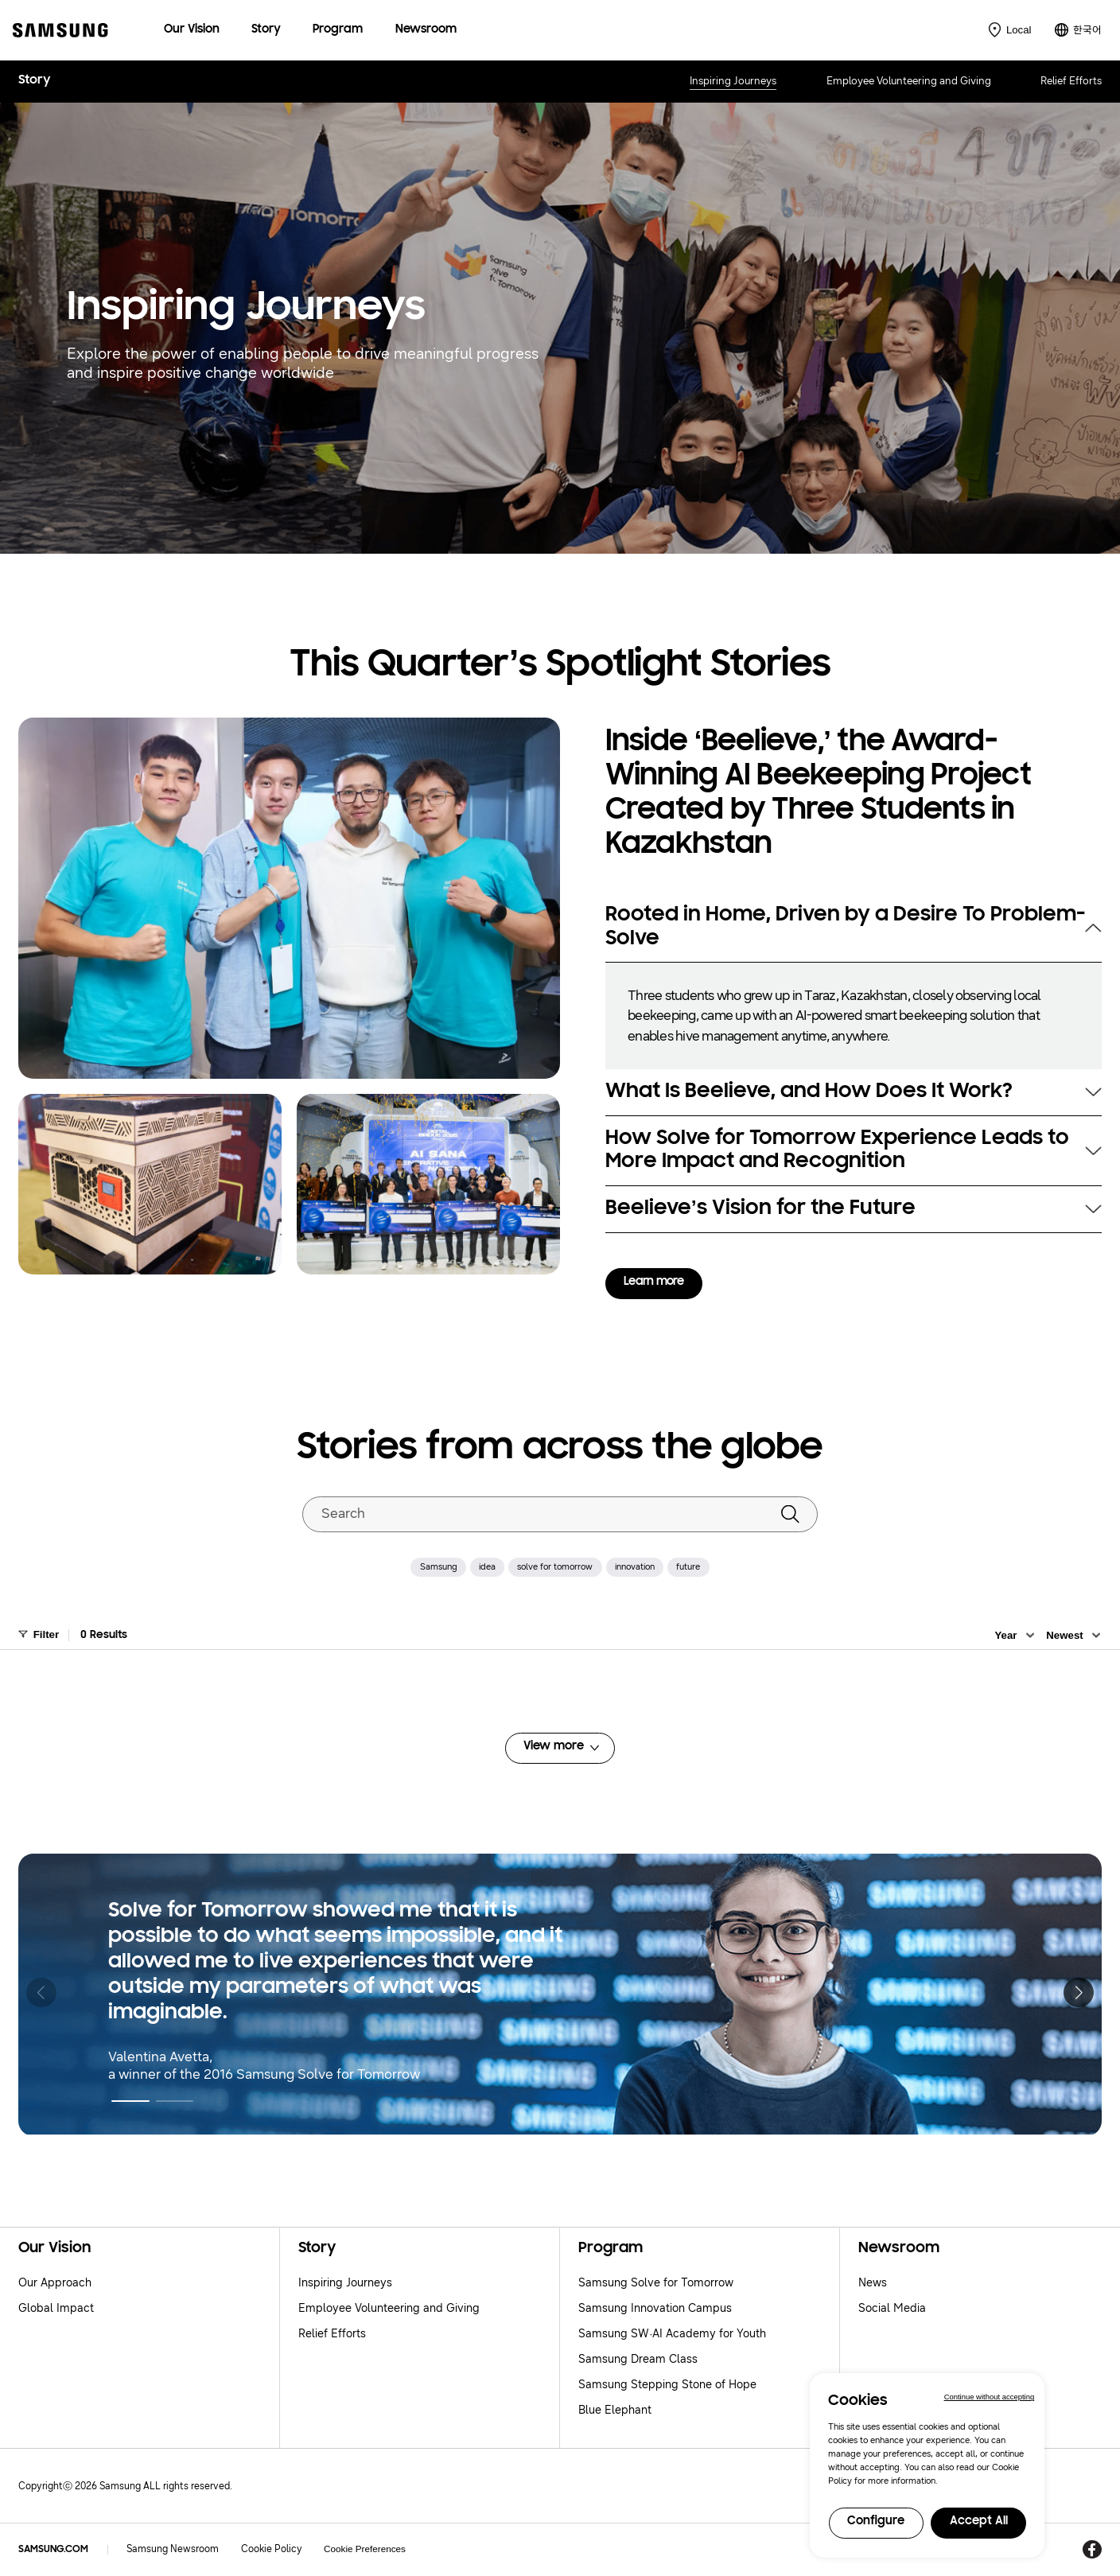 This screenshot has height=2576, width=1120. Describe the element at coordinates (438, 1566) in the screenshot. I see `Samsung` at that location.